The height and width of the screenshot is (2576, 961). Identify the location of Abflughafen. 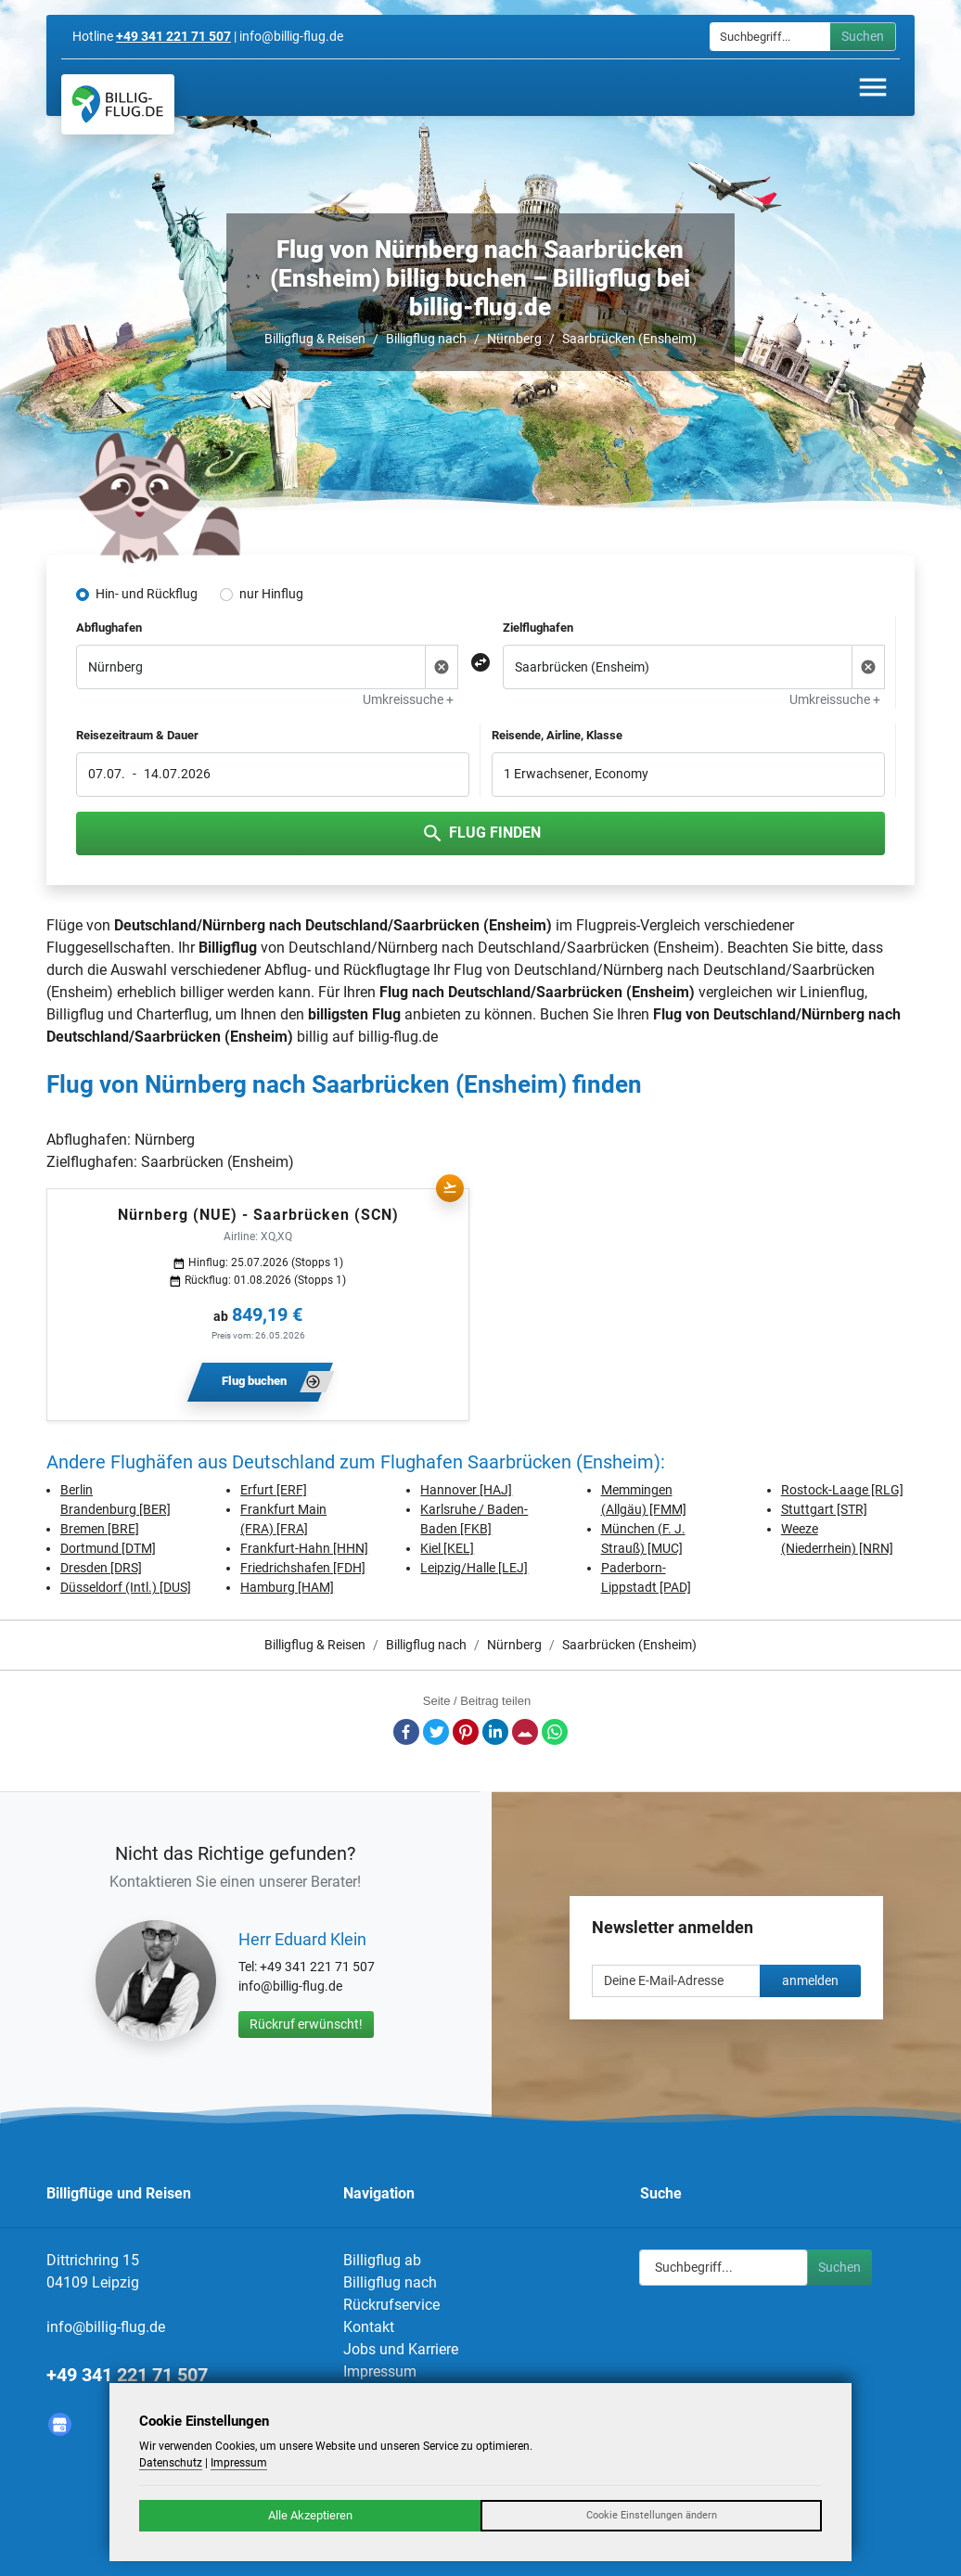
(109, 627).